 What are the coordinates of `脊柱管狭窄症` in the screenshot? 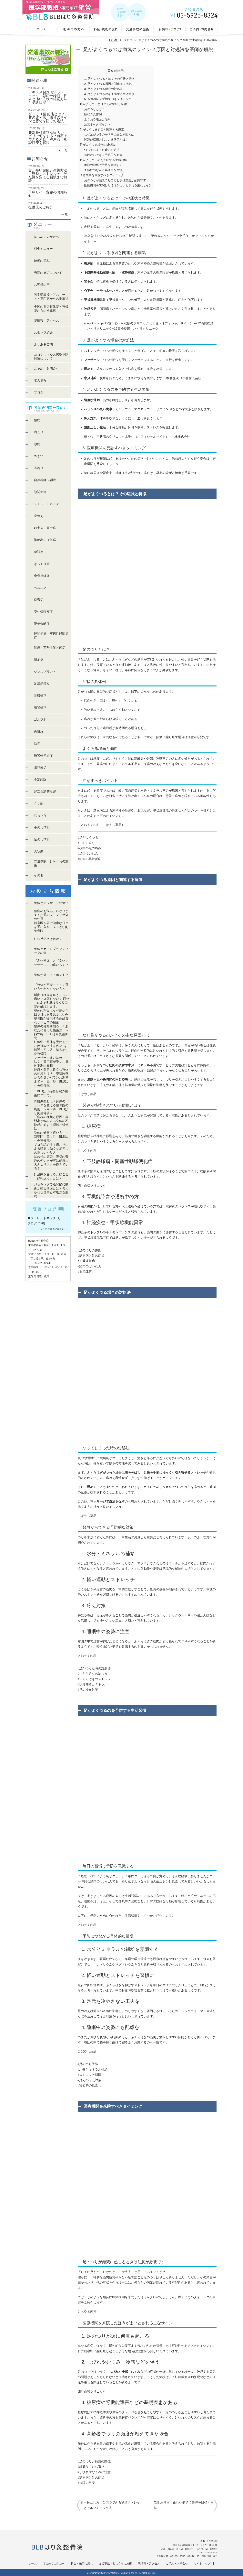 It's located at (43, 611).